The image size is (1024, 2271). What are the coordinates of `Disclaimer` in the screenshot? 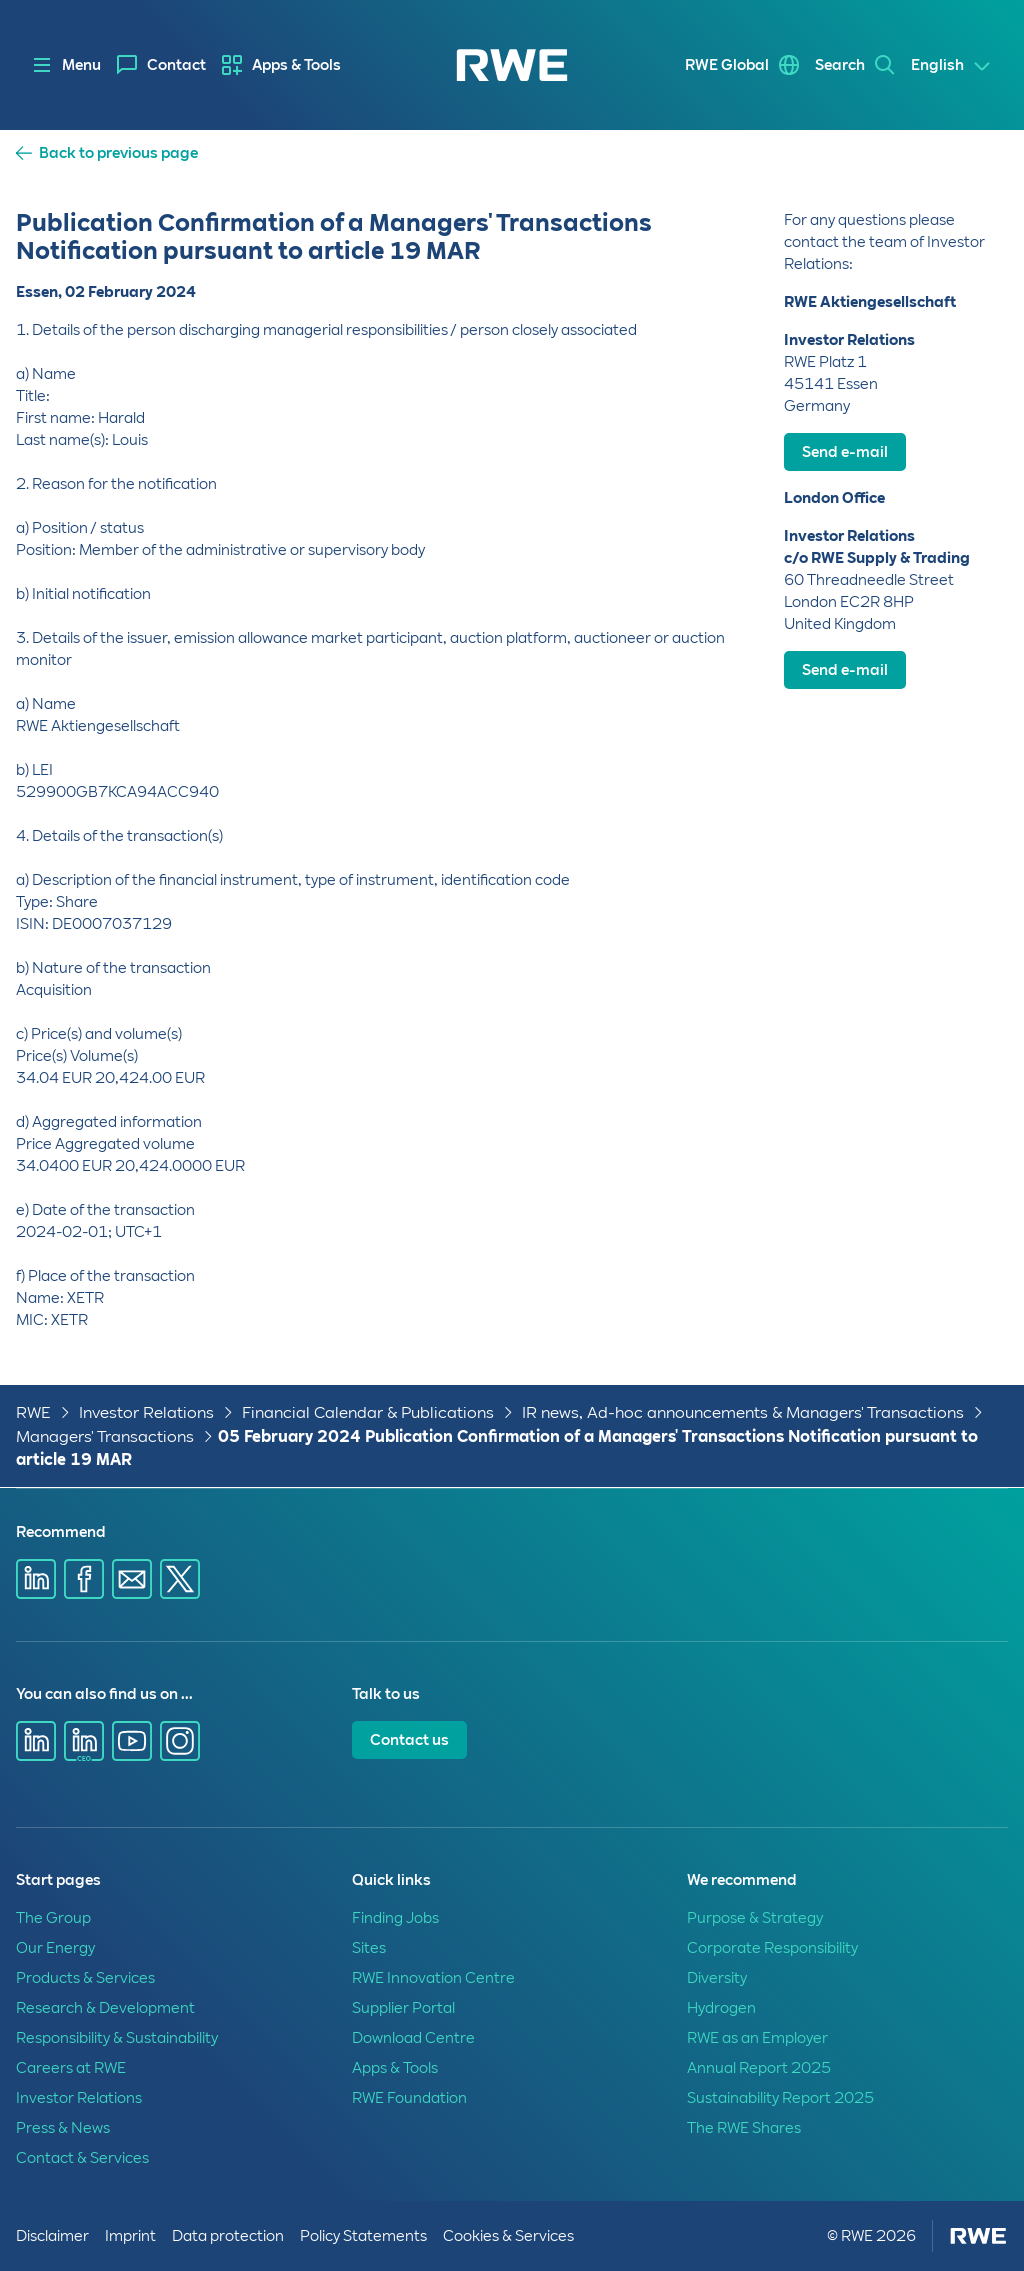 It's located at (52, 2236).